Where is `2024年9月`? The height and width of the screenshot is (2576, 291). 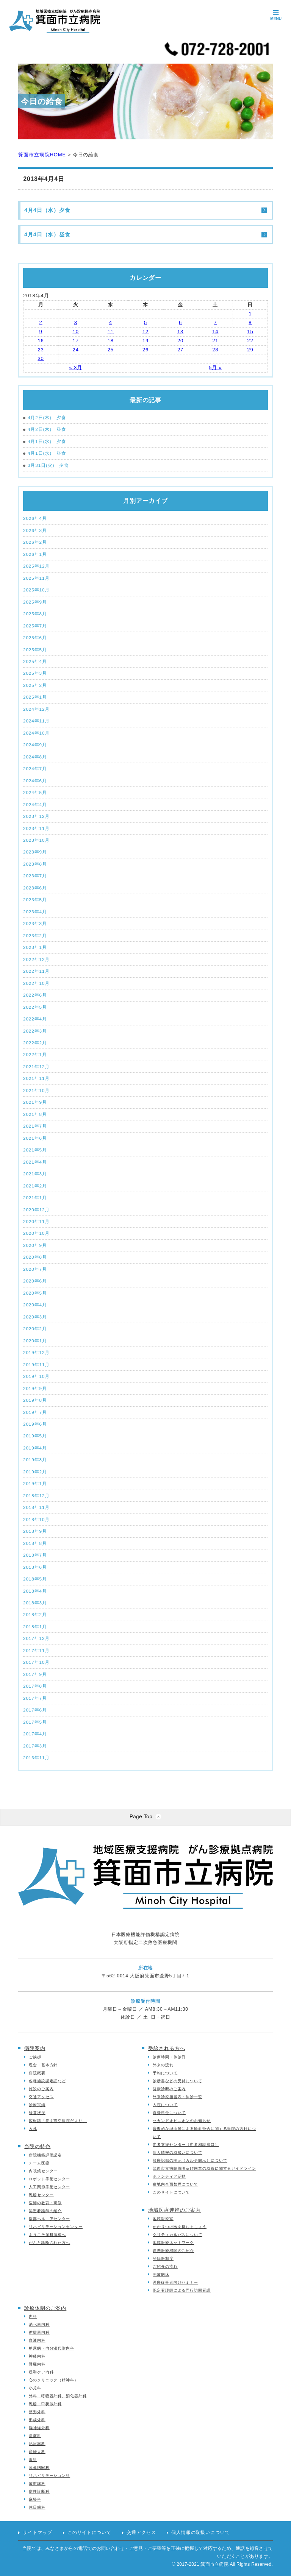 2024年9月 is located at coordinates (35, 744).